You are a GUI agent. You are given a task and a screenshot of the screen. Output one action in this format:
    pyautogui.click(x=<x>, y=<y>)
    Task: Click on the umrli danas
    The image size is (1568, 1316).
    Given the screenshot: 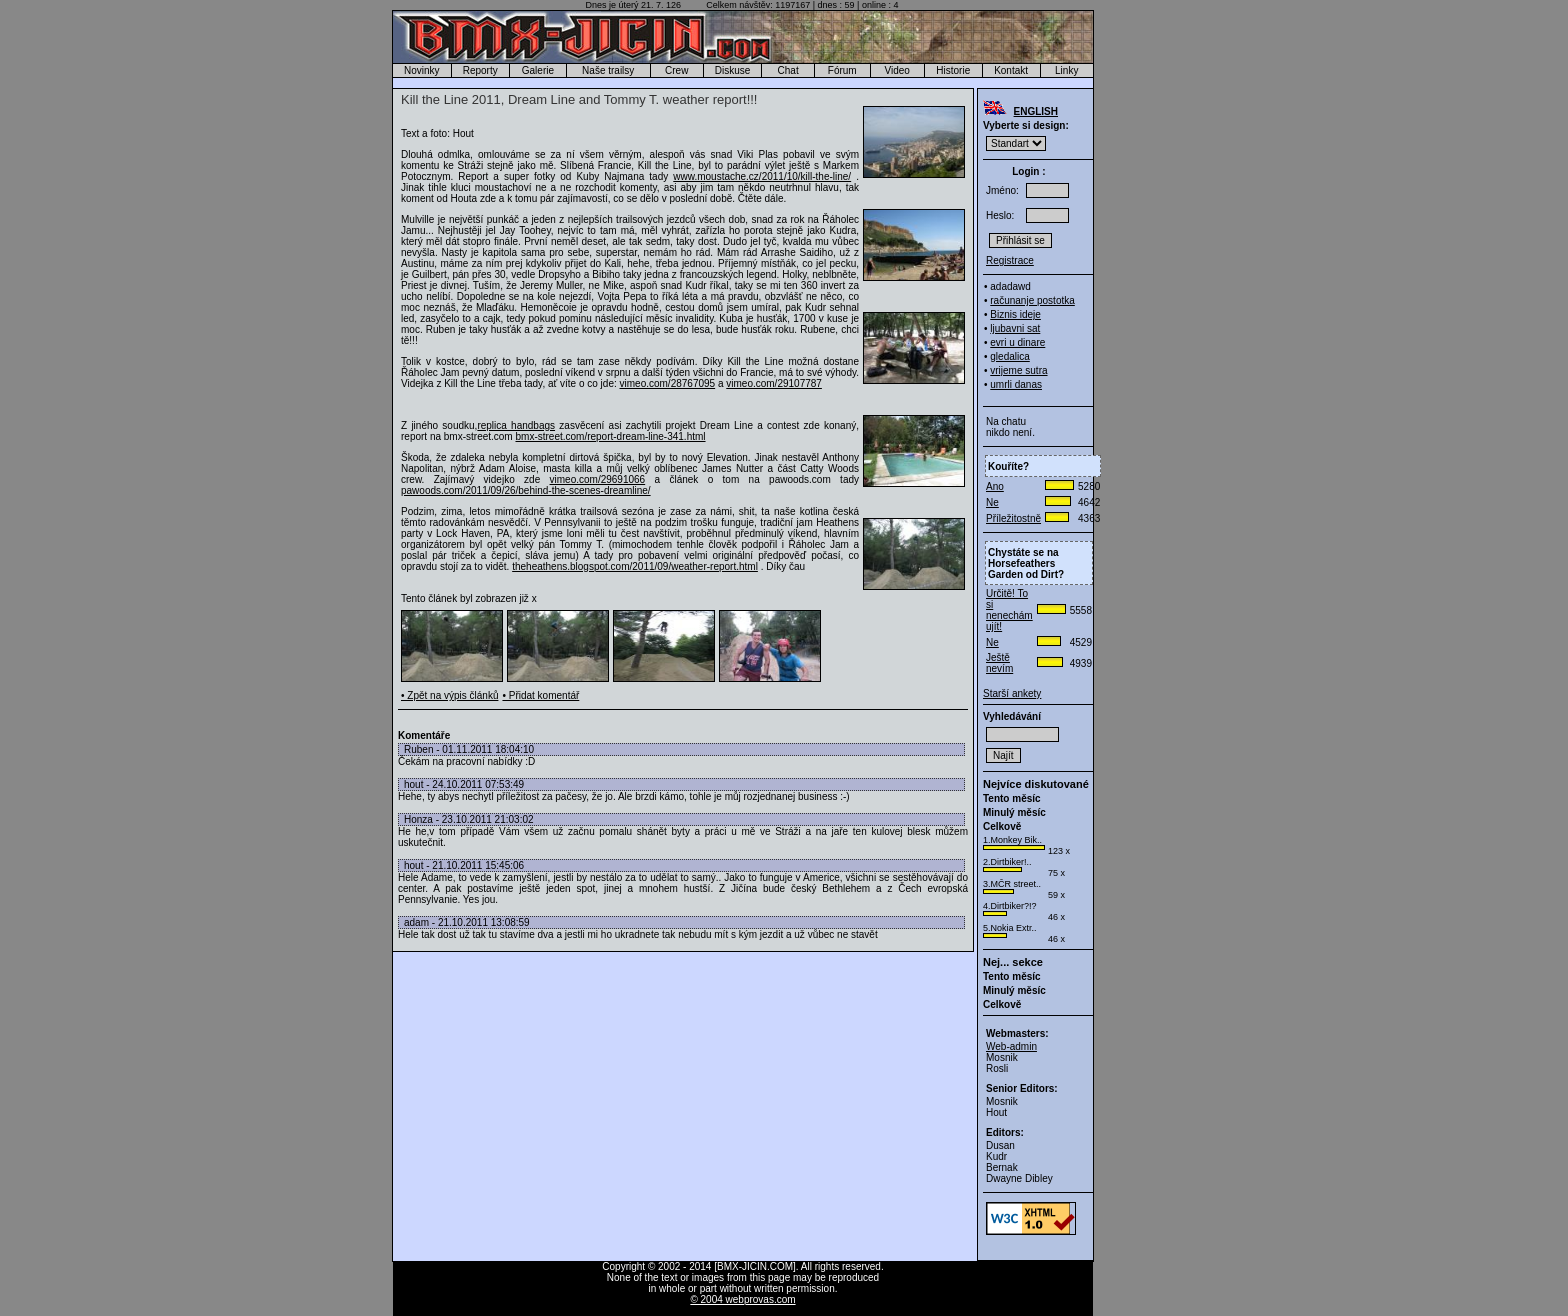 What is the action you would take?
    pyautogui.click(x=1016, y=384)
    